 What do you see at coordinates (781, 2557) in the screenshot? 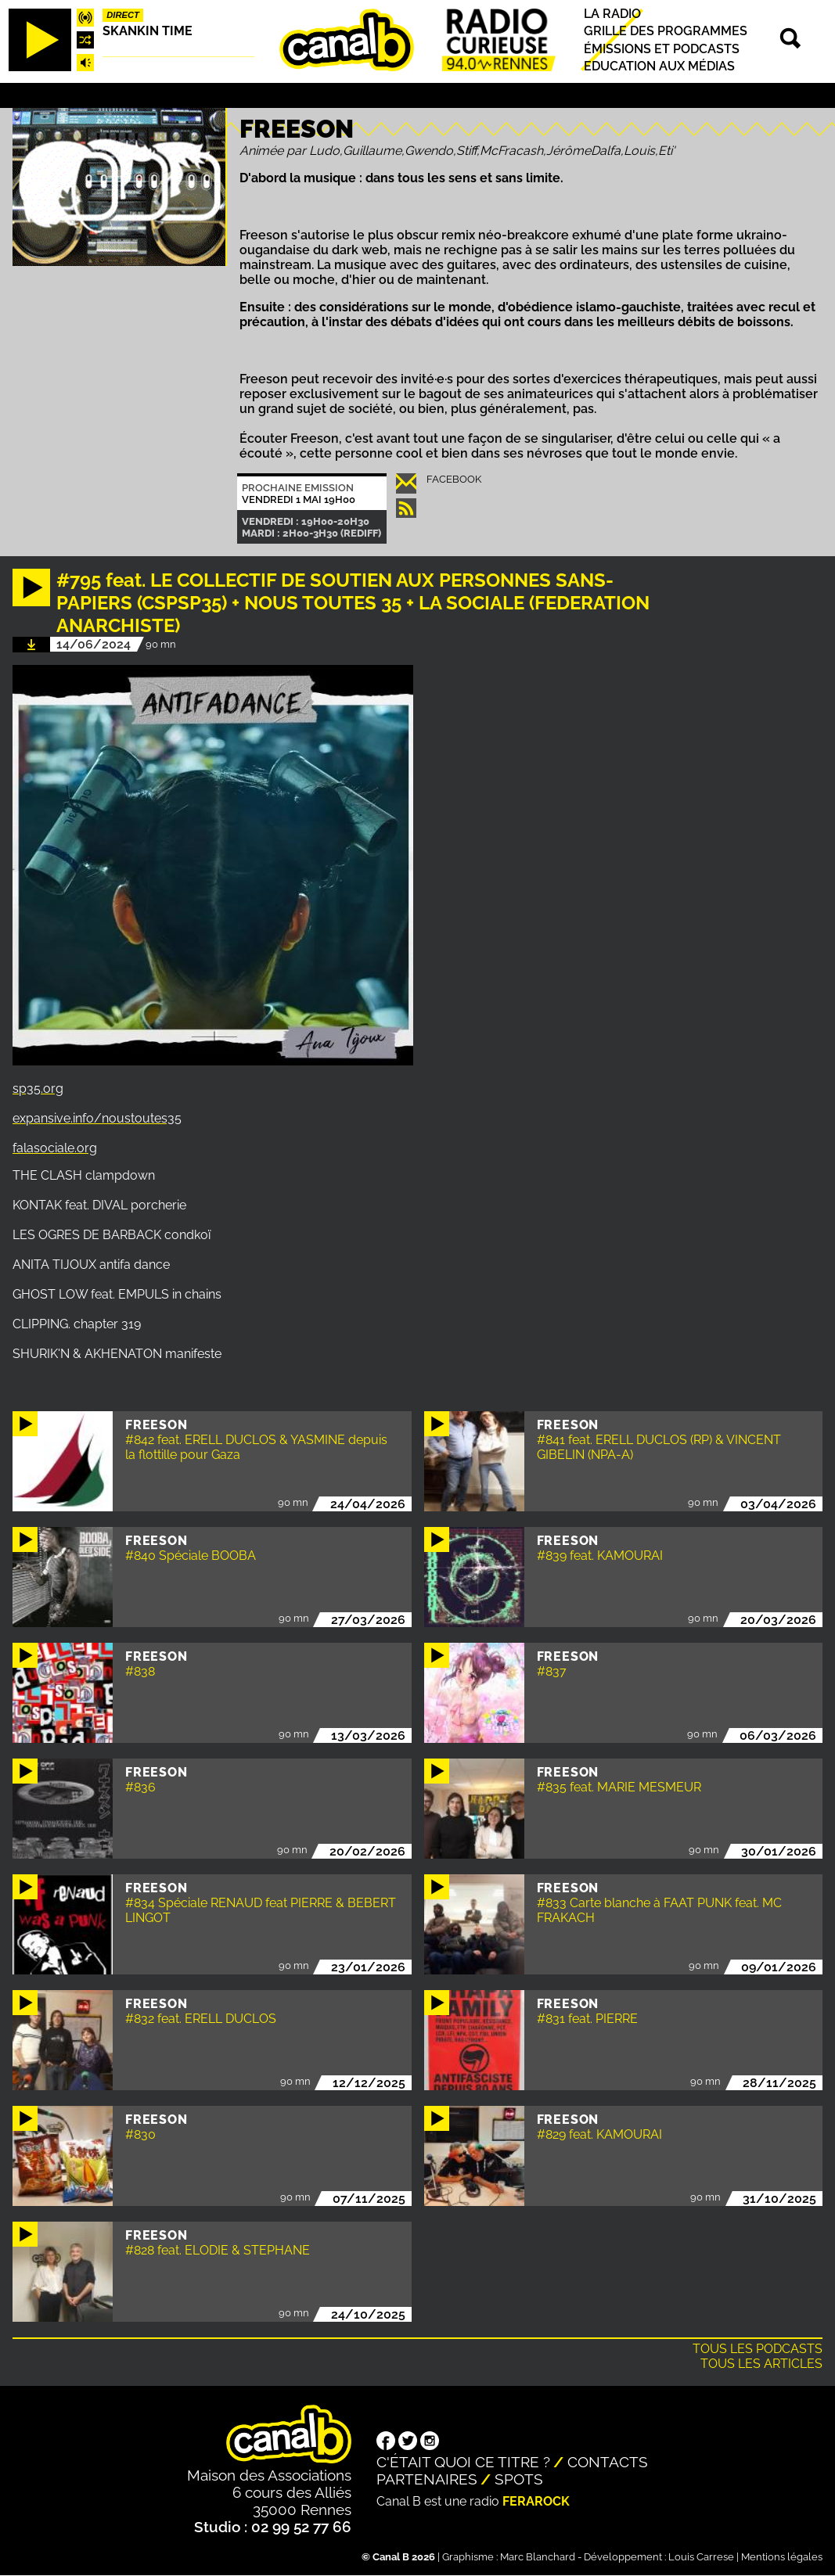
I see `Mentions légales` at bounding box center [781, 2557].